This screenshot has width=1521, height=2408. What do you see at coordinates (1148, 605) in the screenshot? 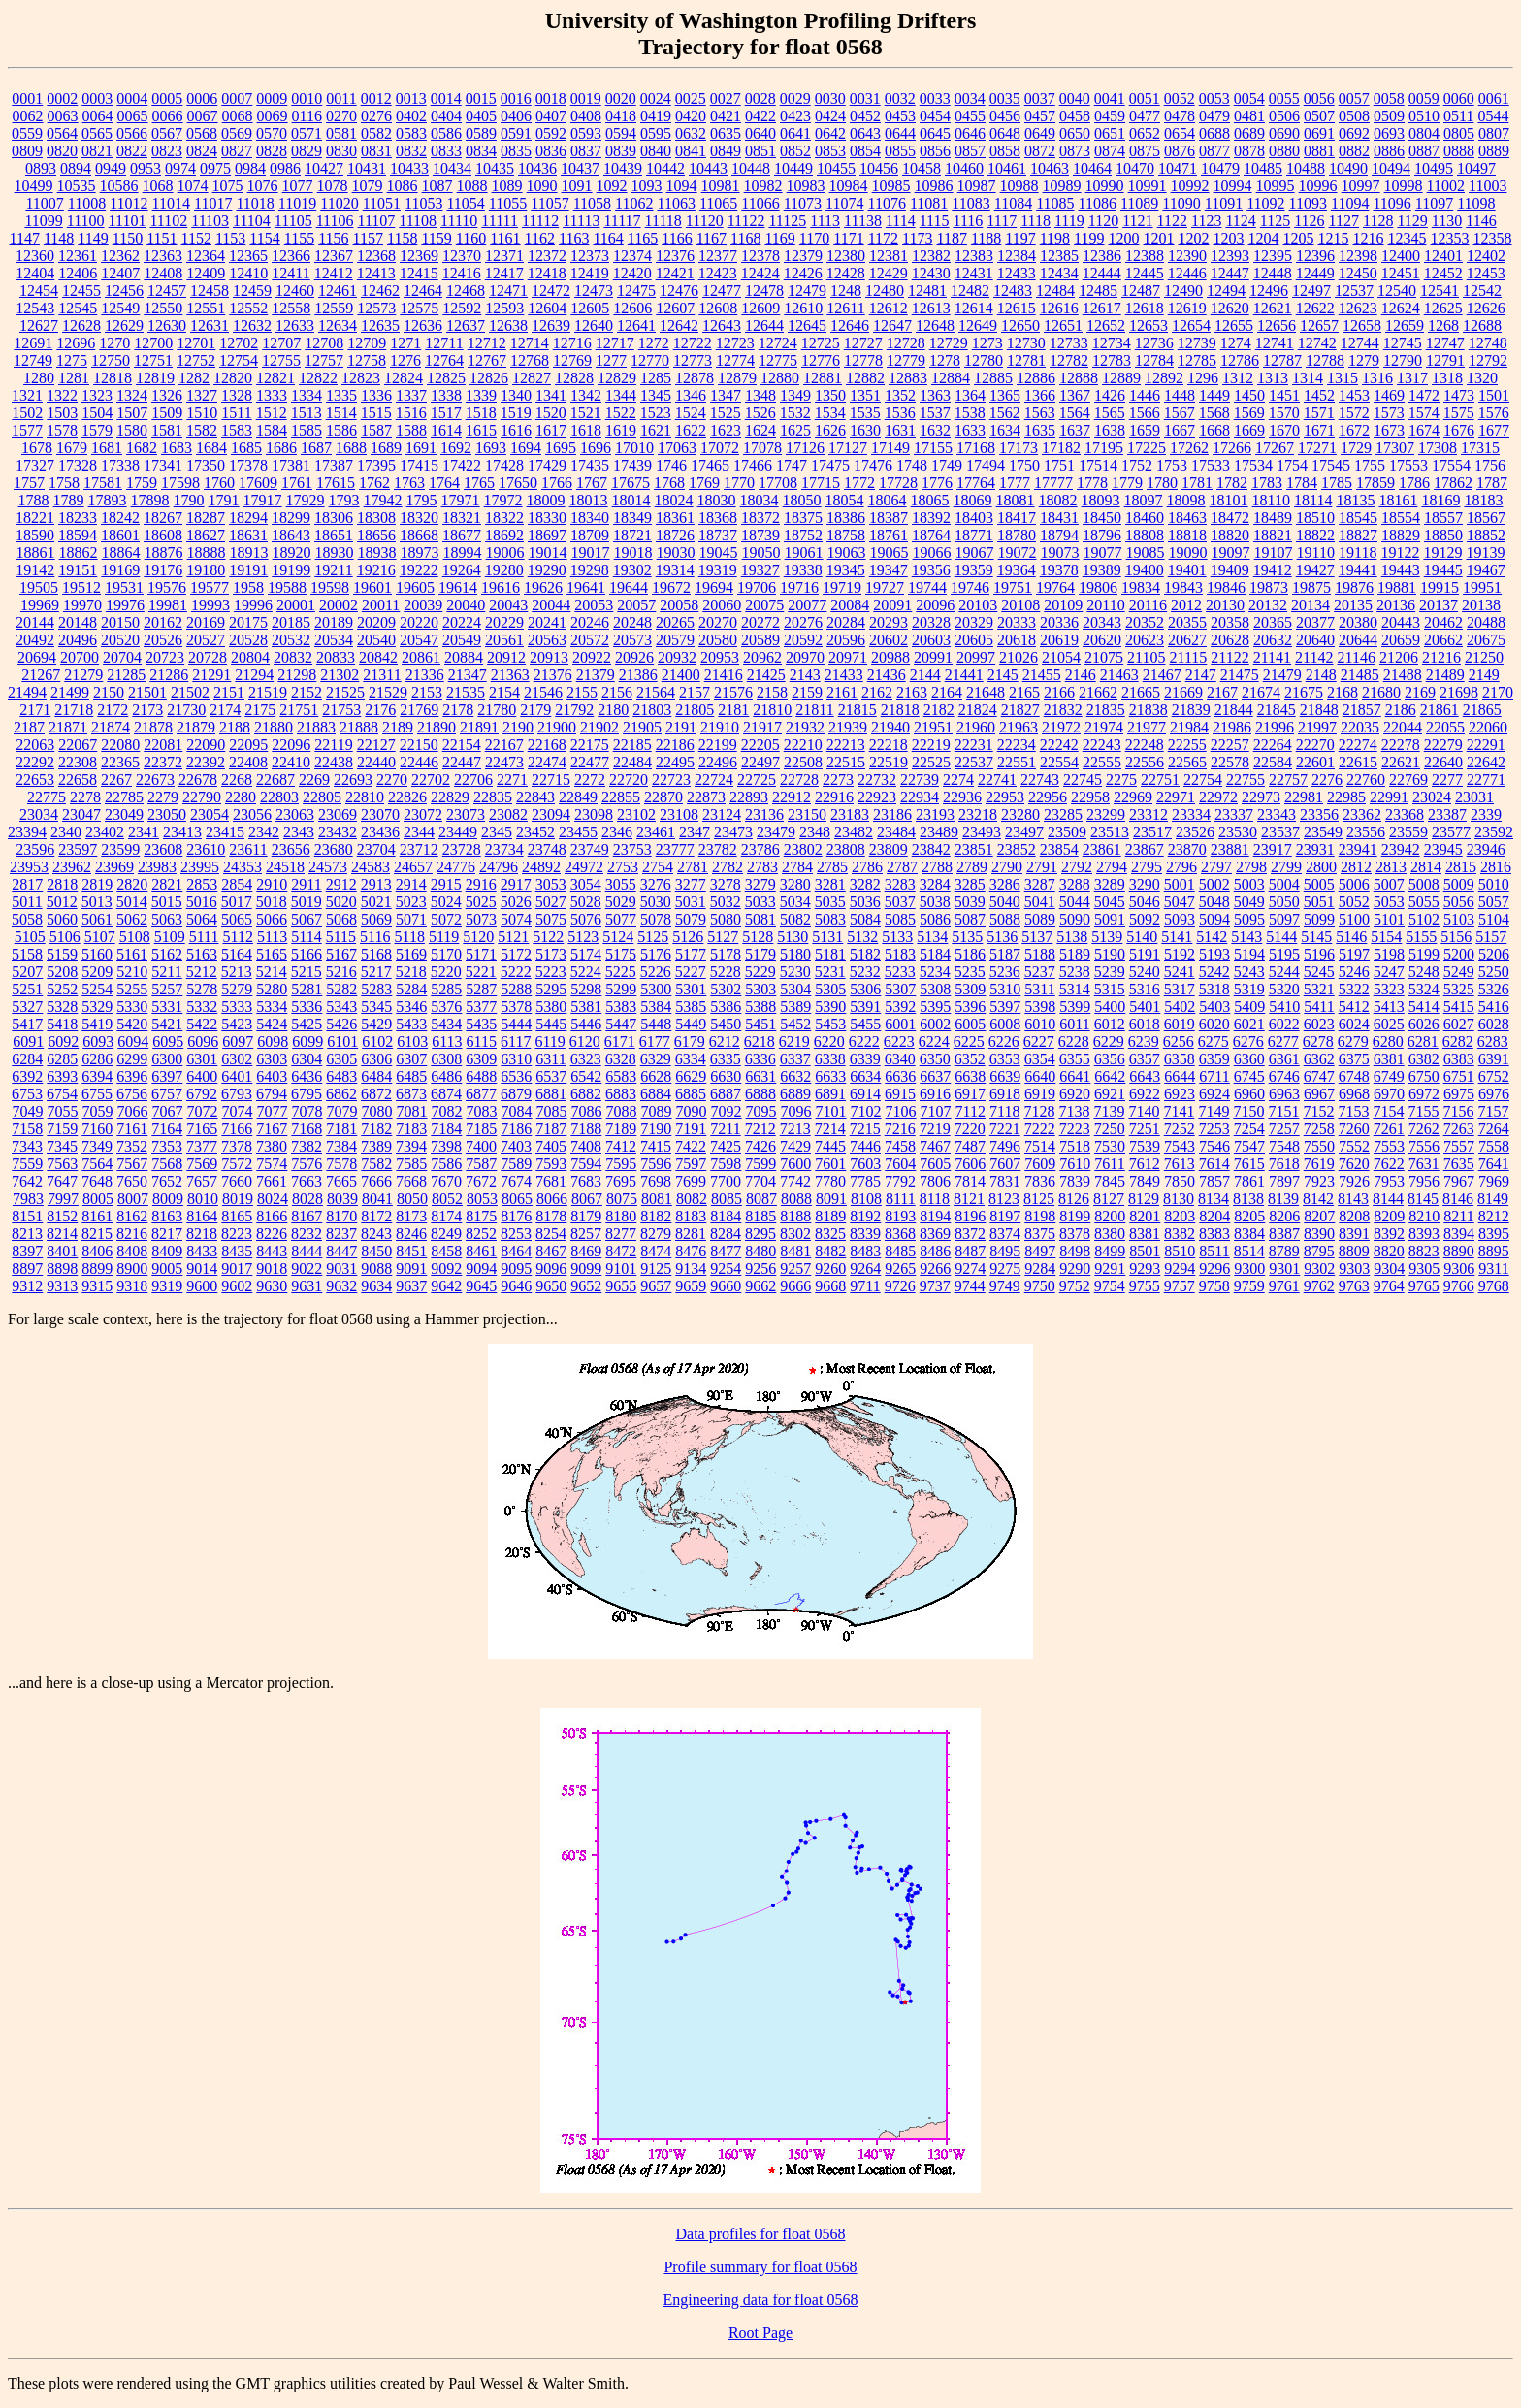
I see `20116` at bounding box center [1148, 605].